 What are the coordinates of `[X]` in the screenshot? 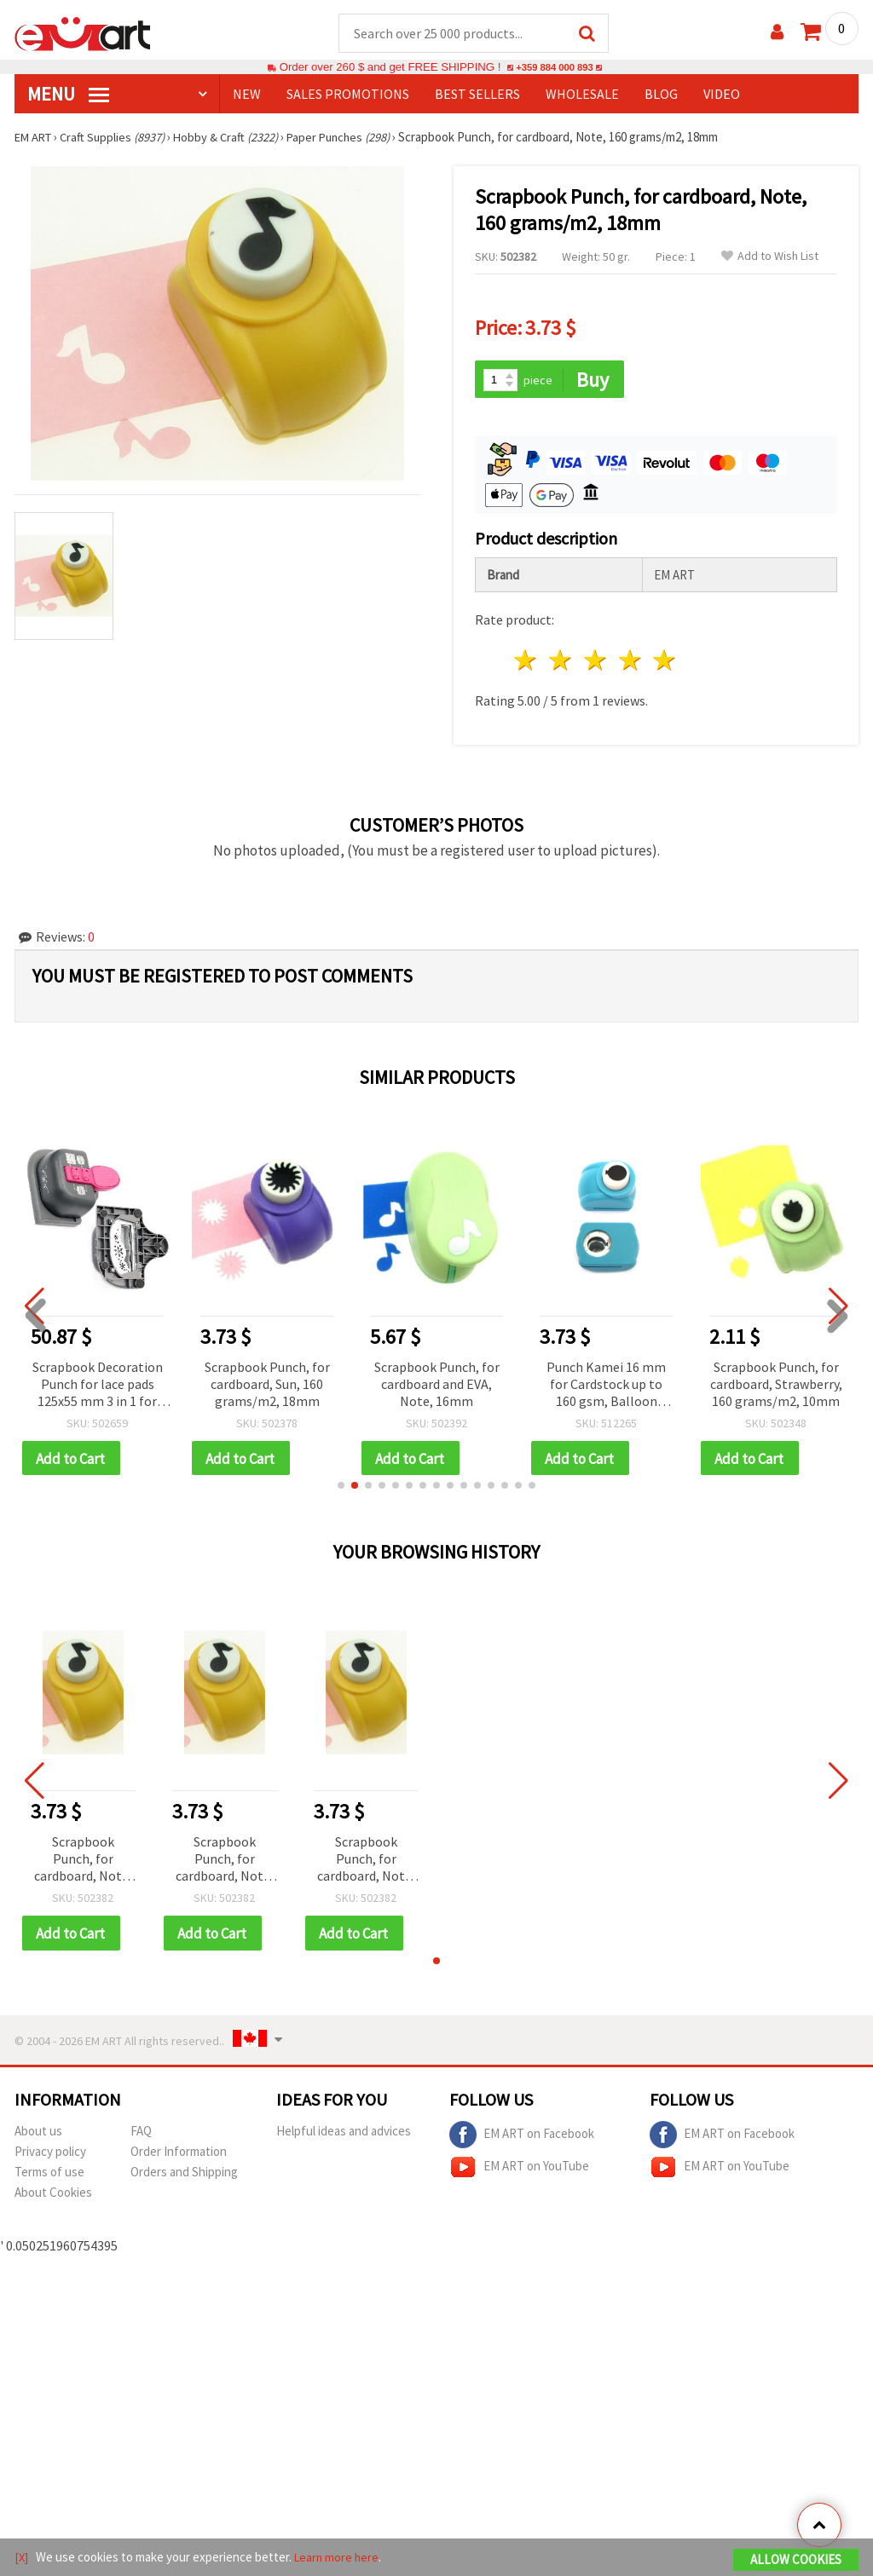 It's located at (21, 2558).